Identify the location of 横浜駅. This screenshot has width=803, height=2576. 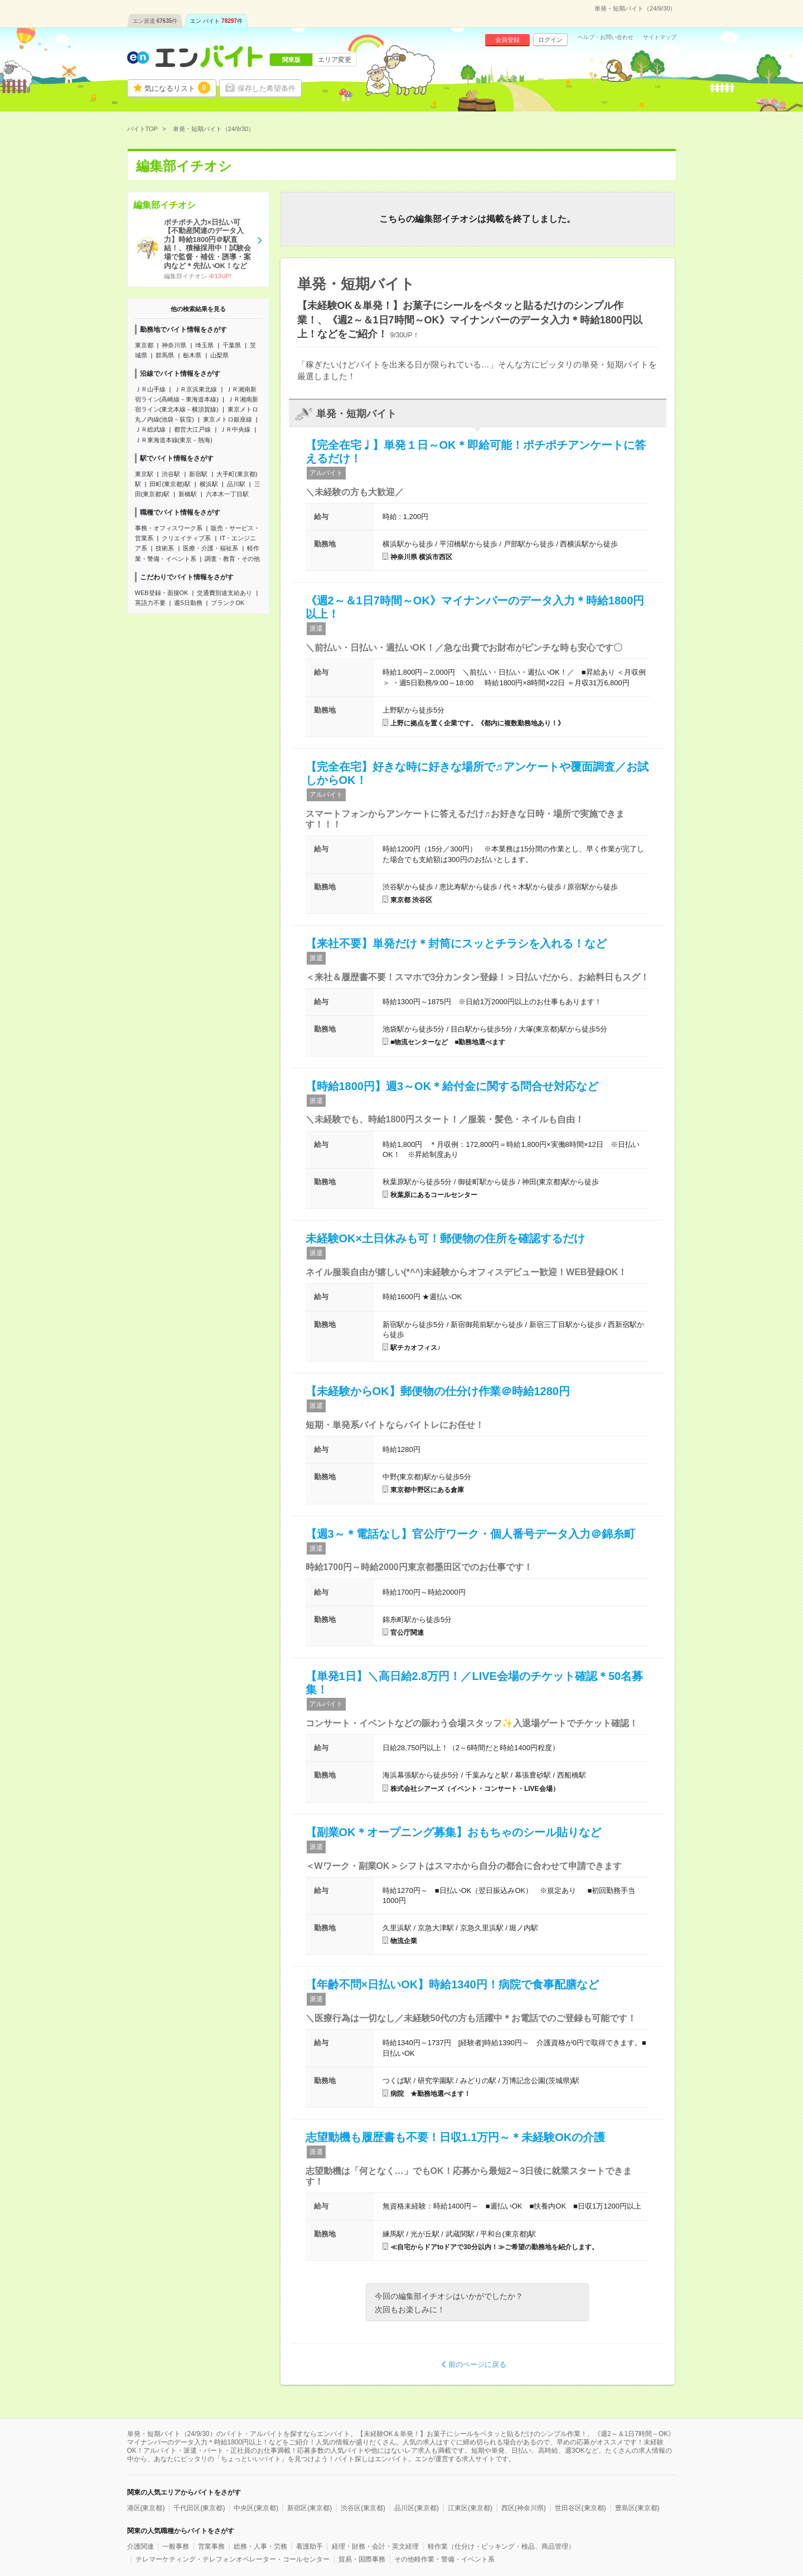
(209, 484).